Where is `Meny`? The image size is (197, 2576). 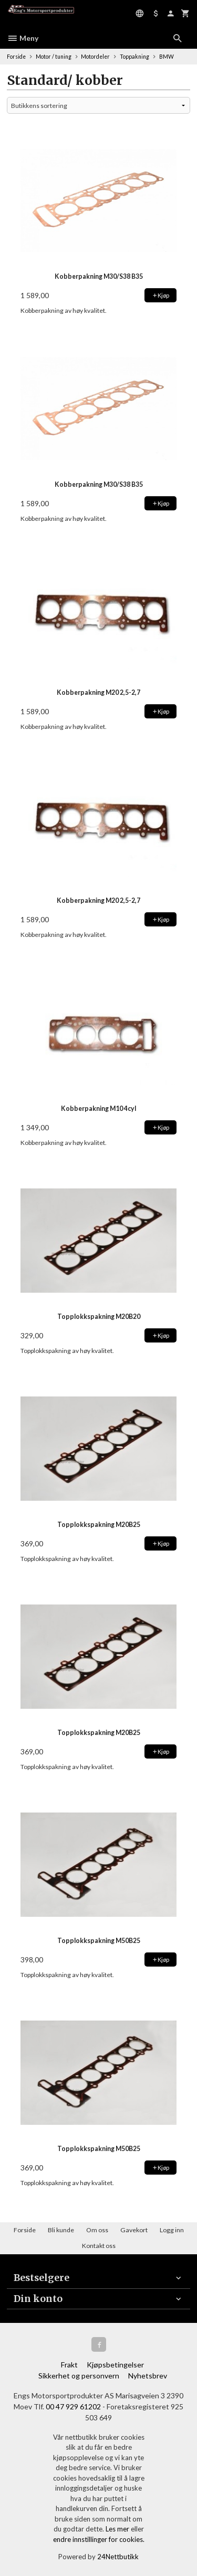 Meny is located at coordinates (22, 38).